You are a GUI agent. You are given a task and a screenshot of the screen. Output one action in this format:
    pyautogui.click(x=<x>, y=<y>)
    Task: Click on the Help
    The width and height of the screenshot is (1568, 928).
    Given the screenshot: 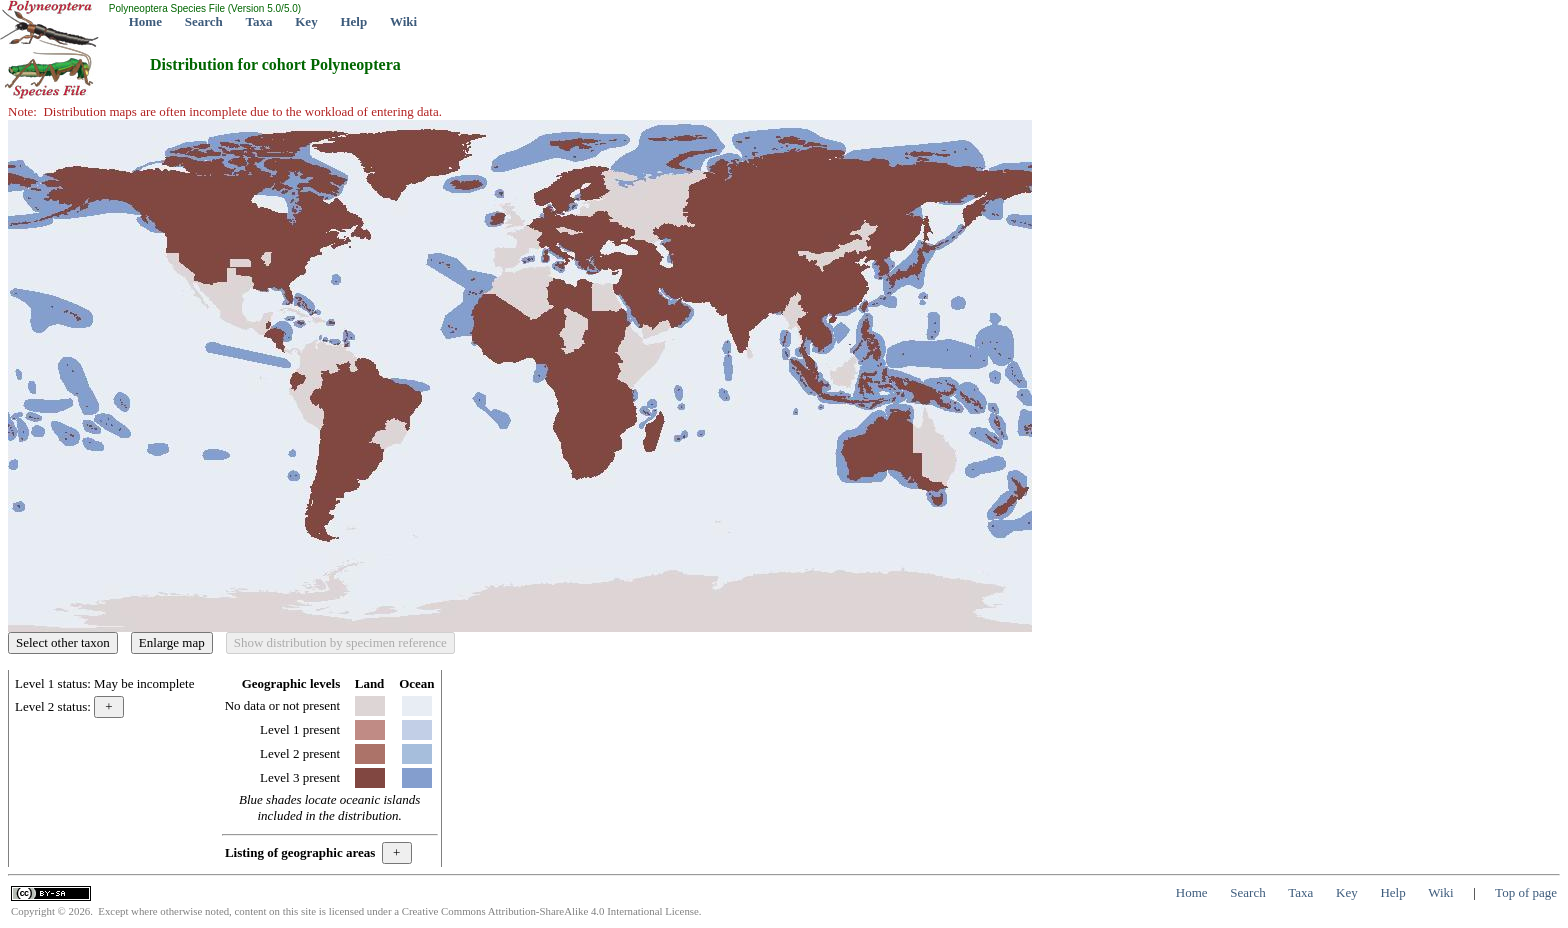 What is the action you would take?
    pyautogui.click(x=353, y=21)
    